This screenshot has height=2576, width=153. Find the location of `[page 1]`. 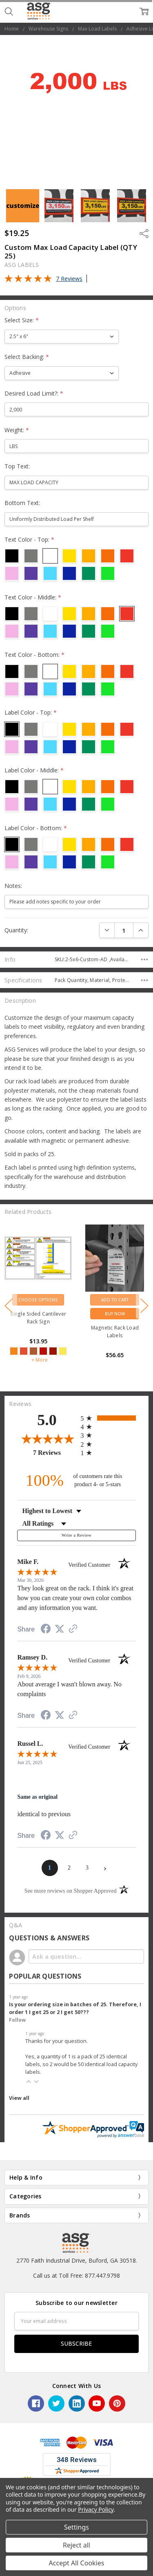

[page 1] is located at coordinates (50, 1868).